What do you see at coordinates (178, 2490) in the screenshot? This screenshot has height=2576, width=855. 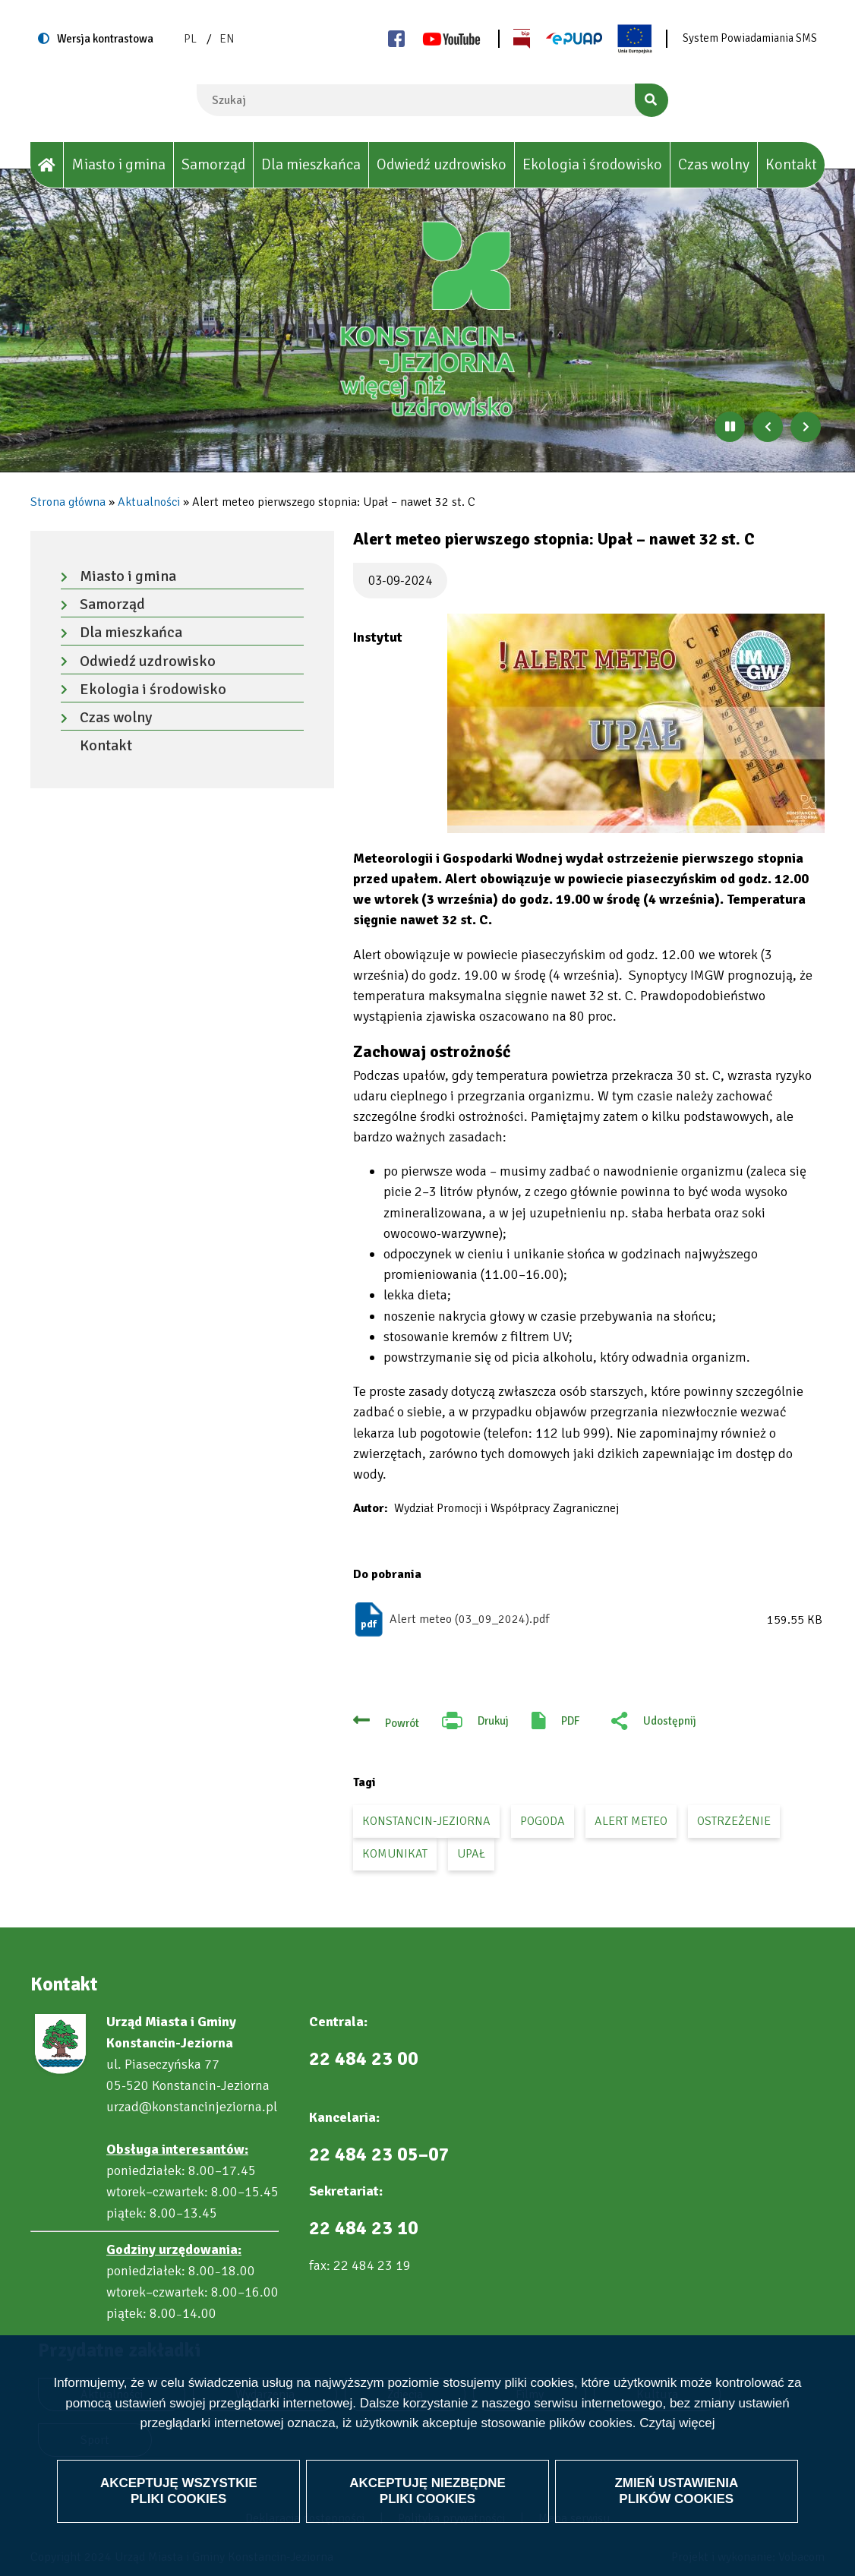 I see `Akceptuję wszystkie pliki` at bounding box center [178, 2490].